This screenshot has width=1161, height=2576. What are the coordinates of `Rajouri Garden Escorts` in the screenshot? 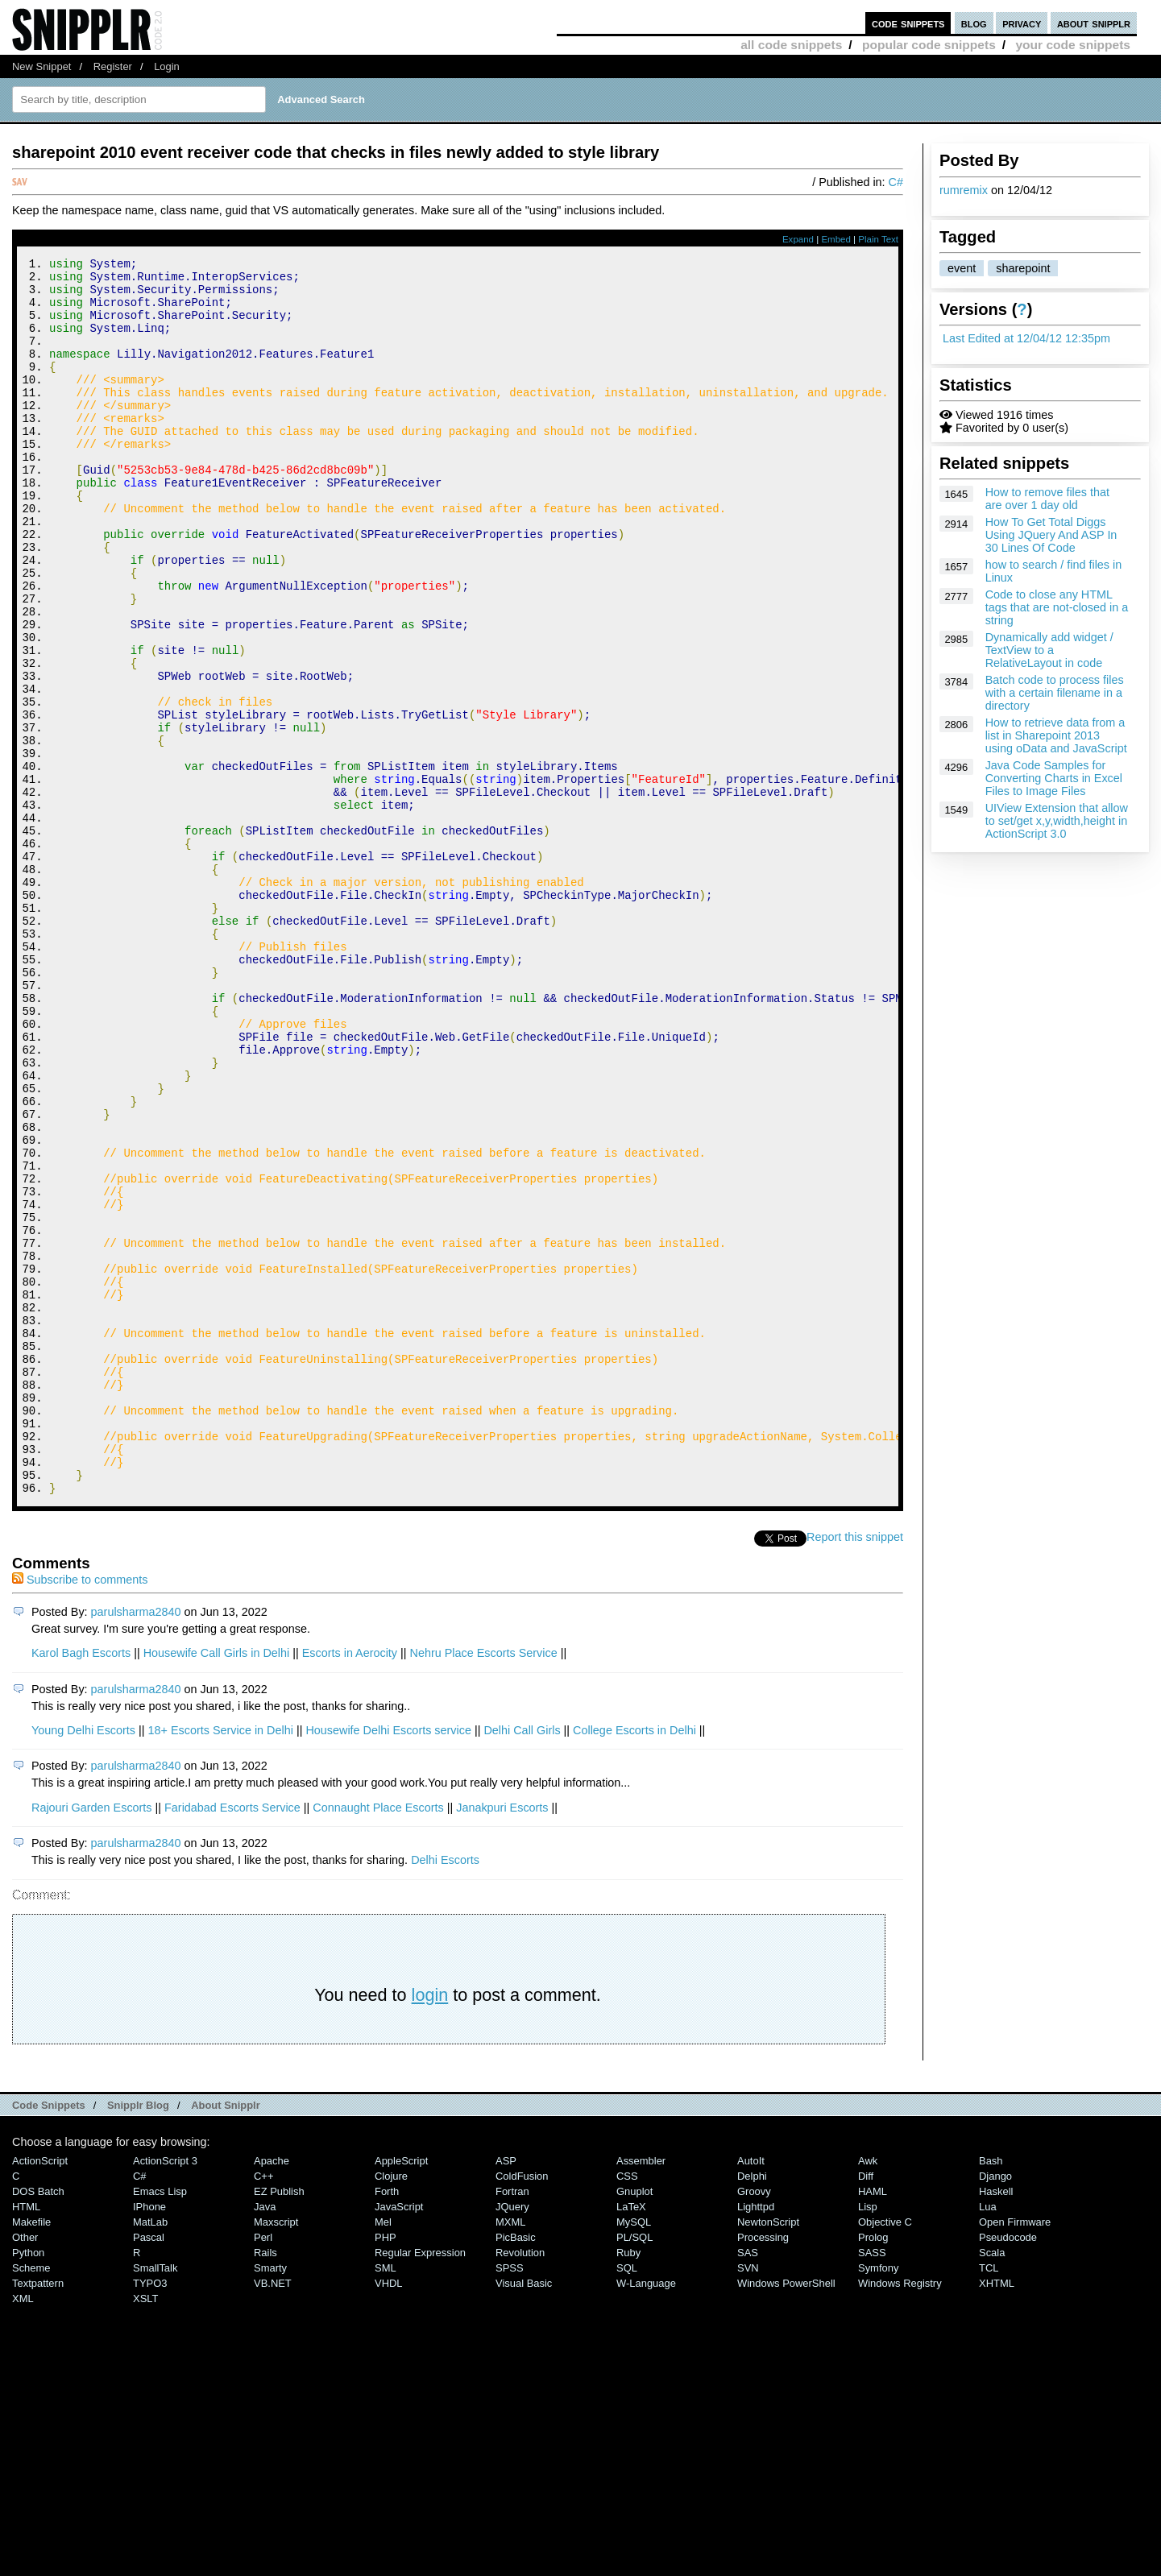 It's located at (91, 2039).